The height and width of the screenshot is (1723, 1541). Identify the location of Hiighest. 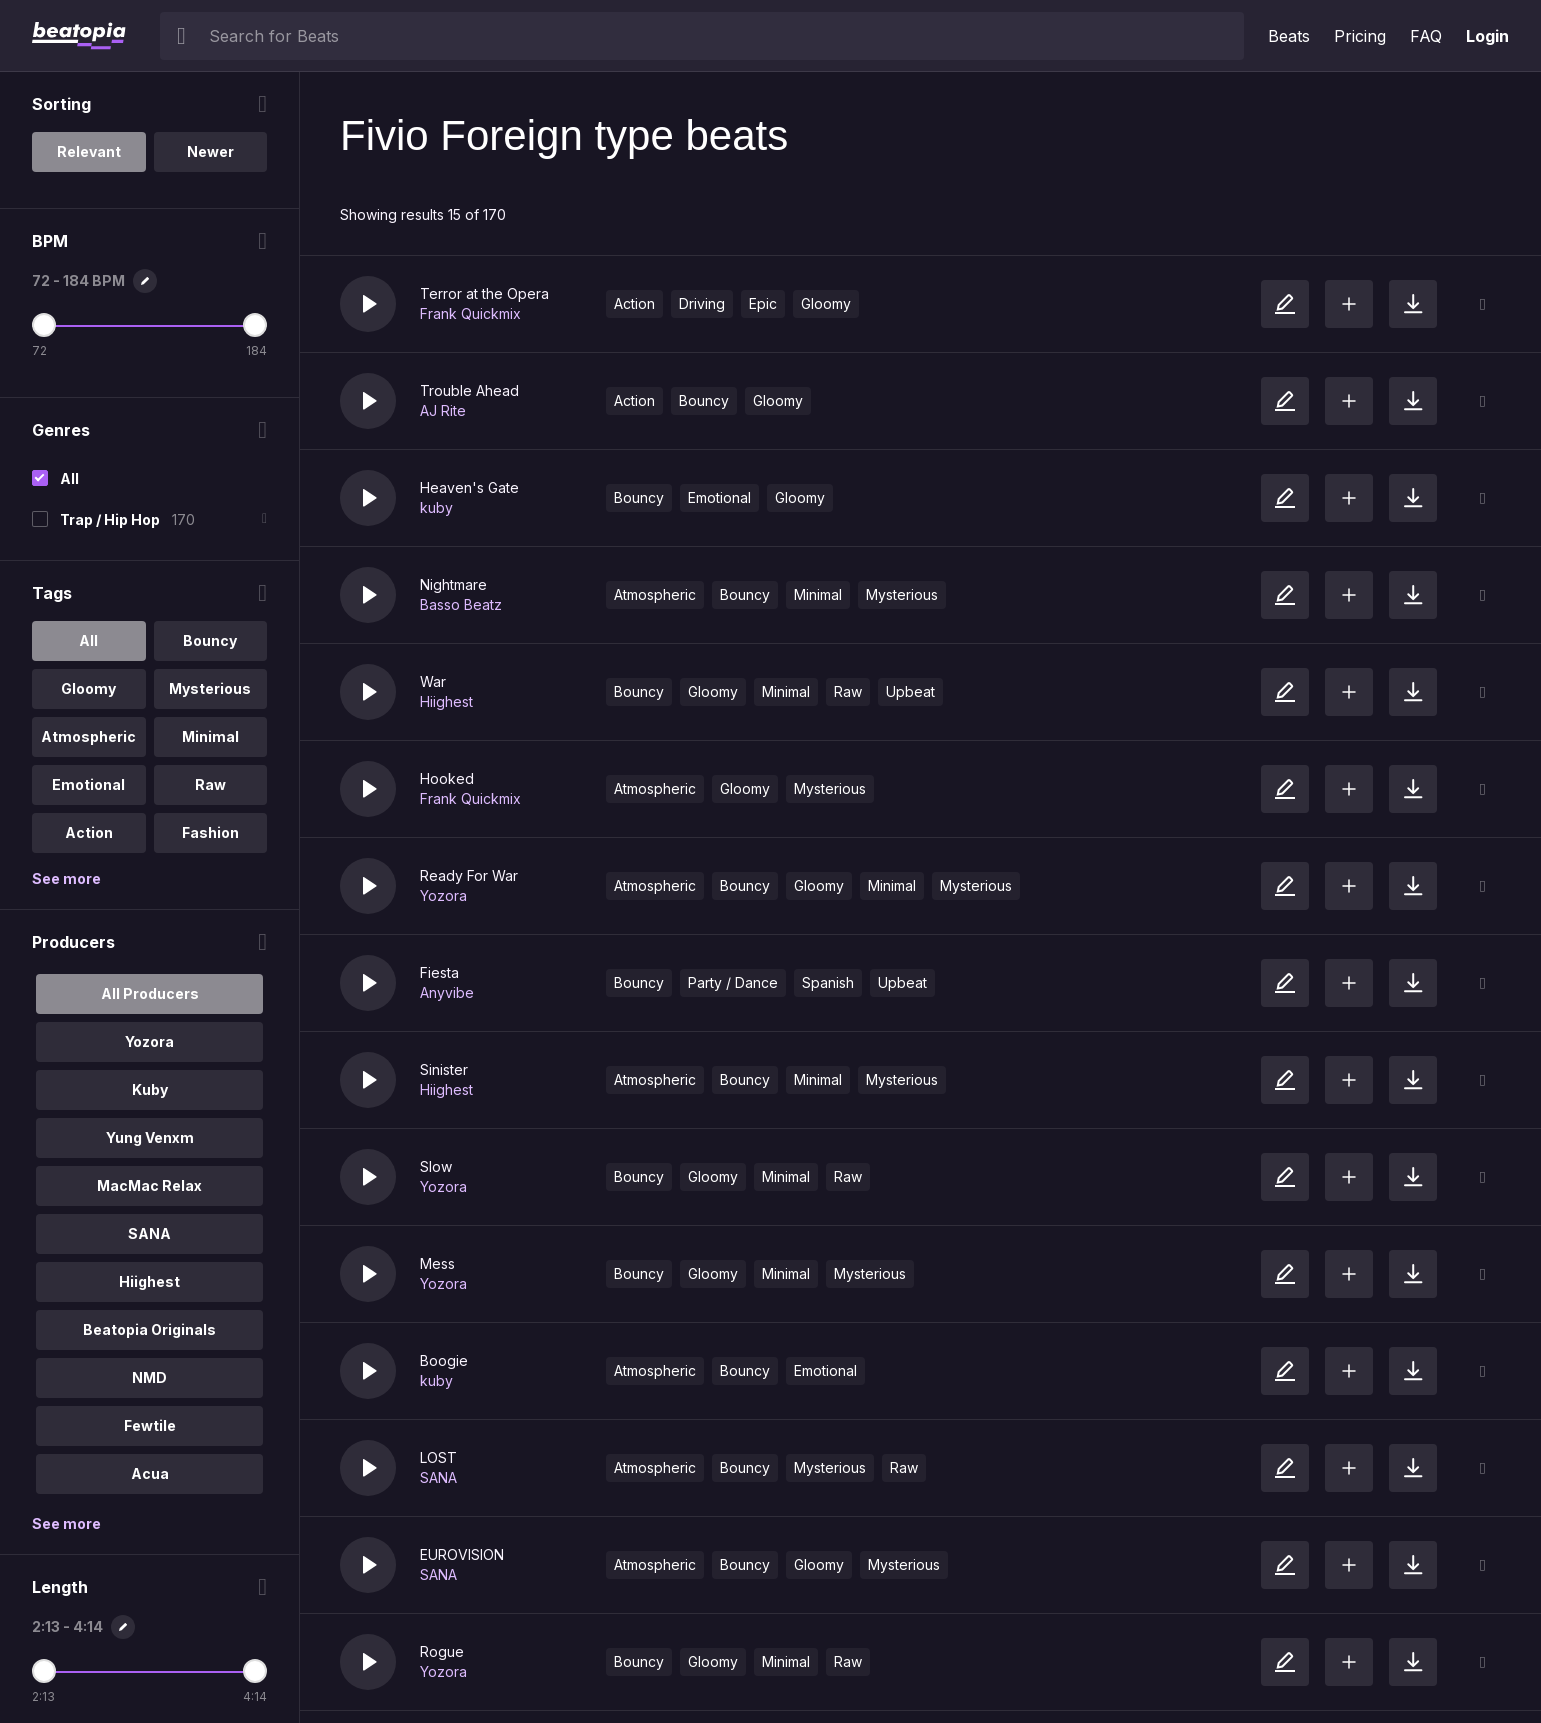
(446, 701).